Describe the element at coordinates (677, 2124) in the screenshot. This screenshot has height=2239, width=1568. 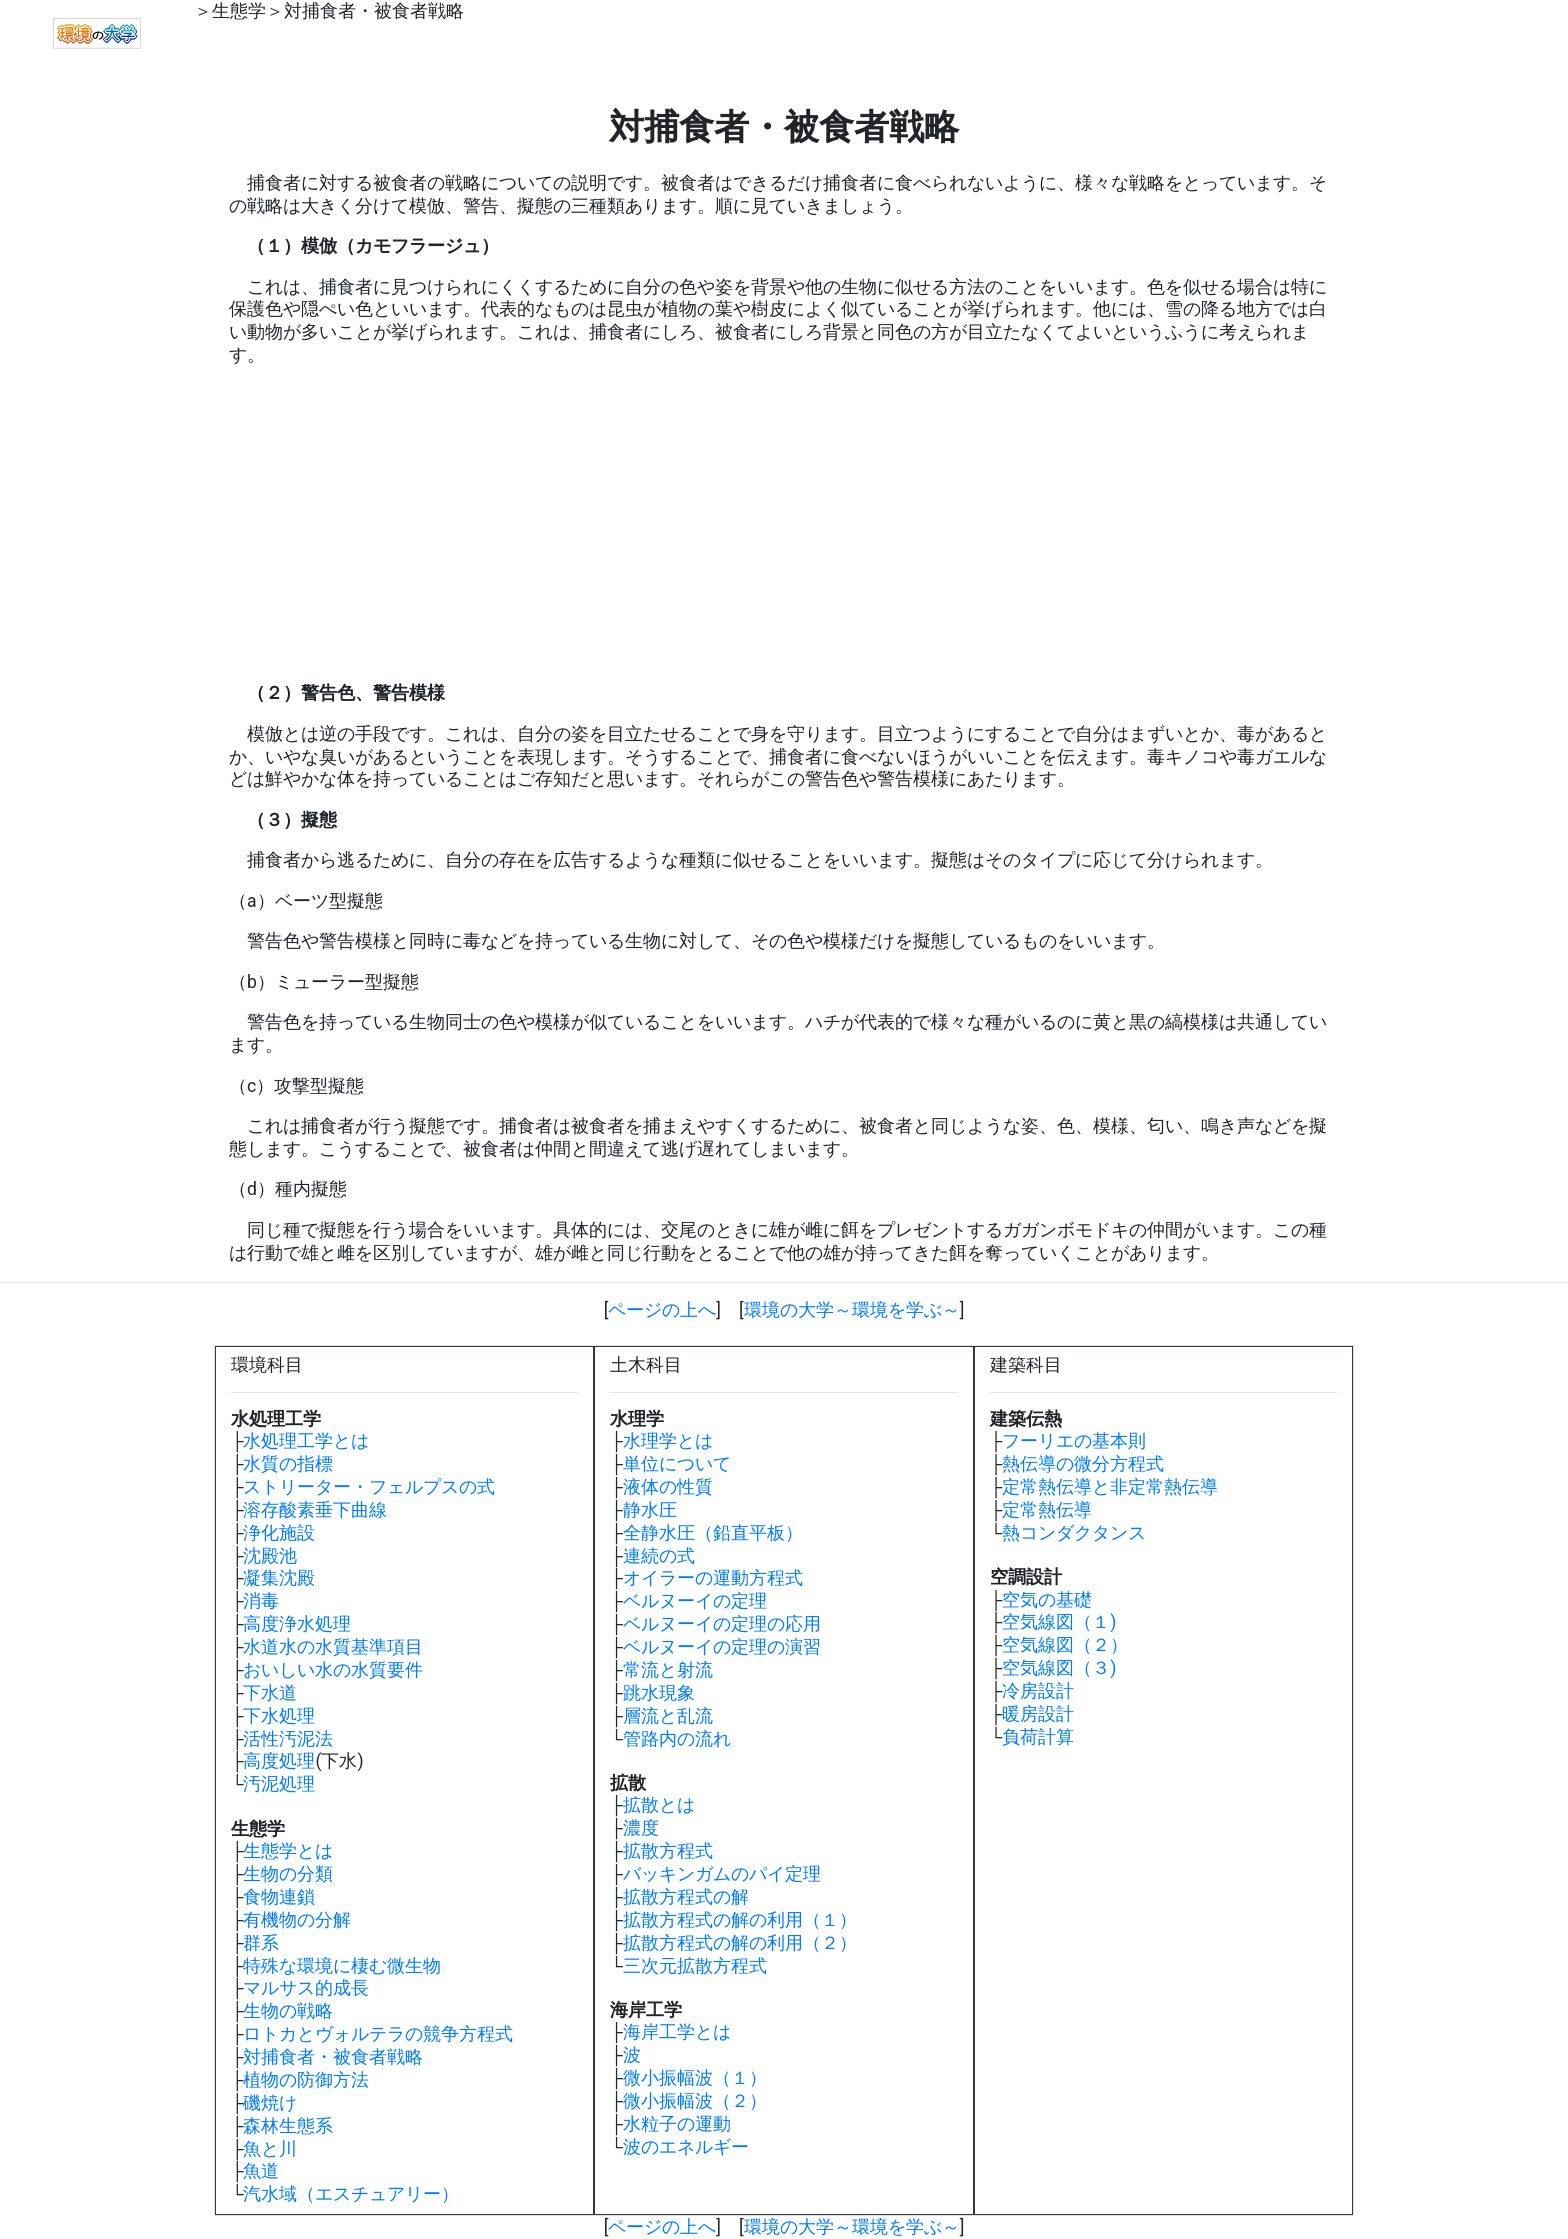
I see `水粒子の運動` at that location.